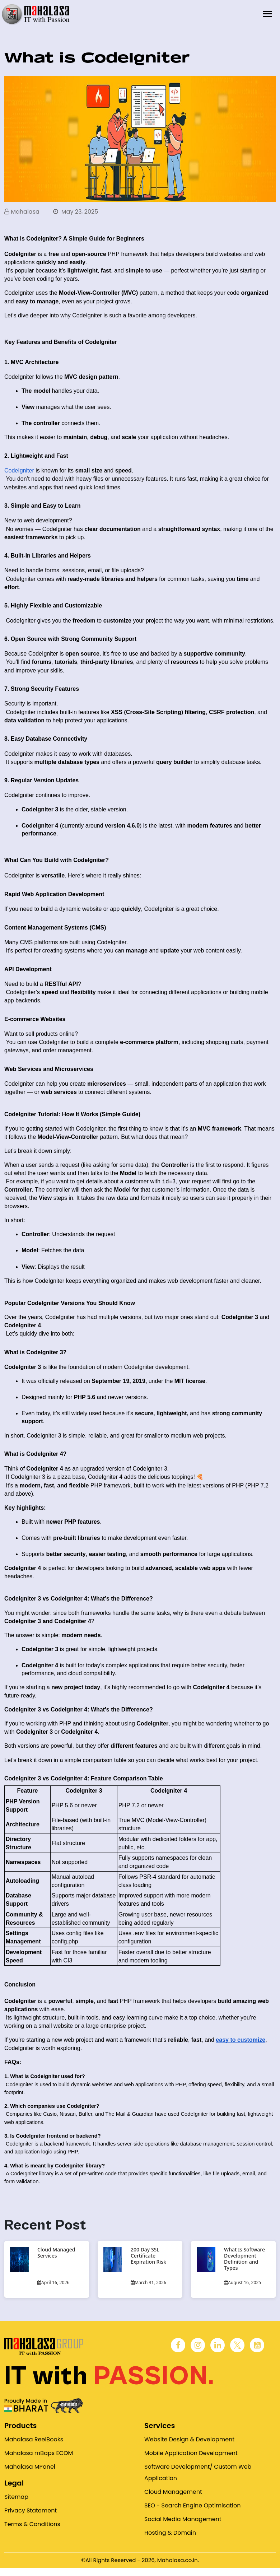 Image resolution: width=280 pixels, height=2576 pixels. What do you see at coordinates (173, 2493) in the screenshot?
I see `Cloud Management` at bounding box center [173, 2493].